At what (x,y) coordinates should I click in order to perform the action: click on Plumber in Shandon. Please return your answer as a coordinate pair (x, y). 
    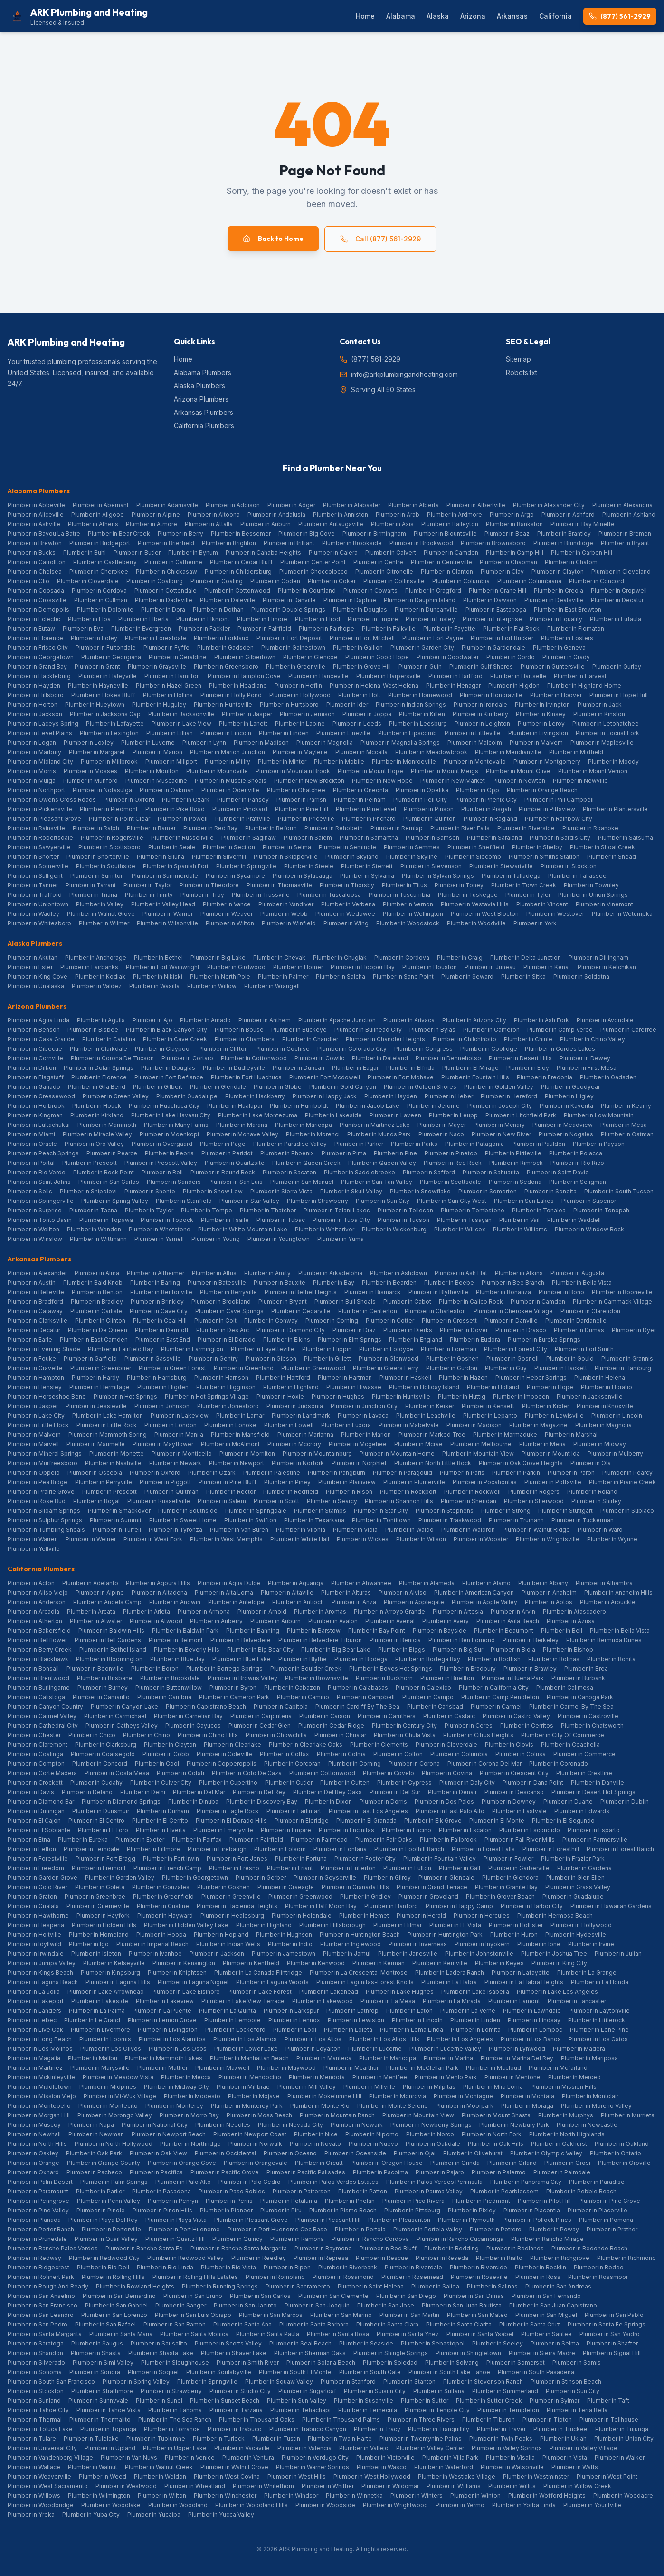
    Looking at the image, I should click on (35, 2352).